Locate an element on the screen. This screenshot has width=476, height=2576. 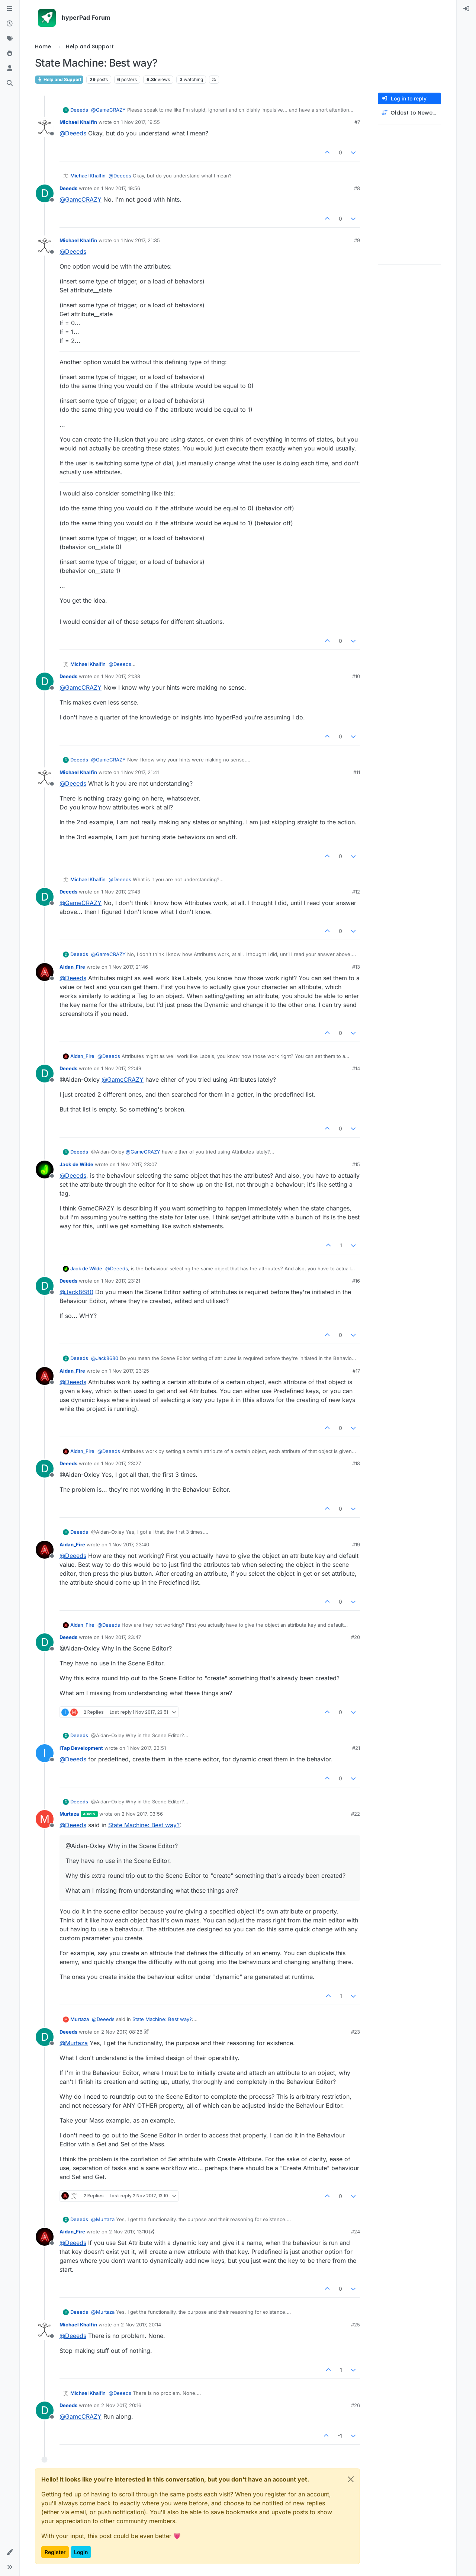
State Machine: Best way? is located at coordinates (144, 1825).